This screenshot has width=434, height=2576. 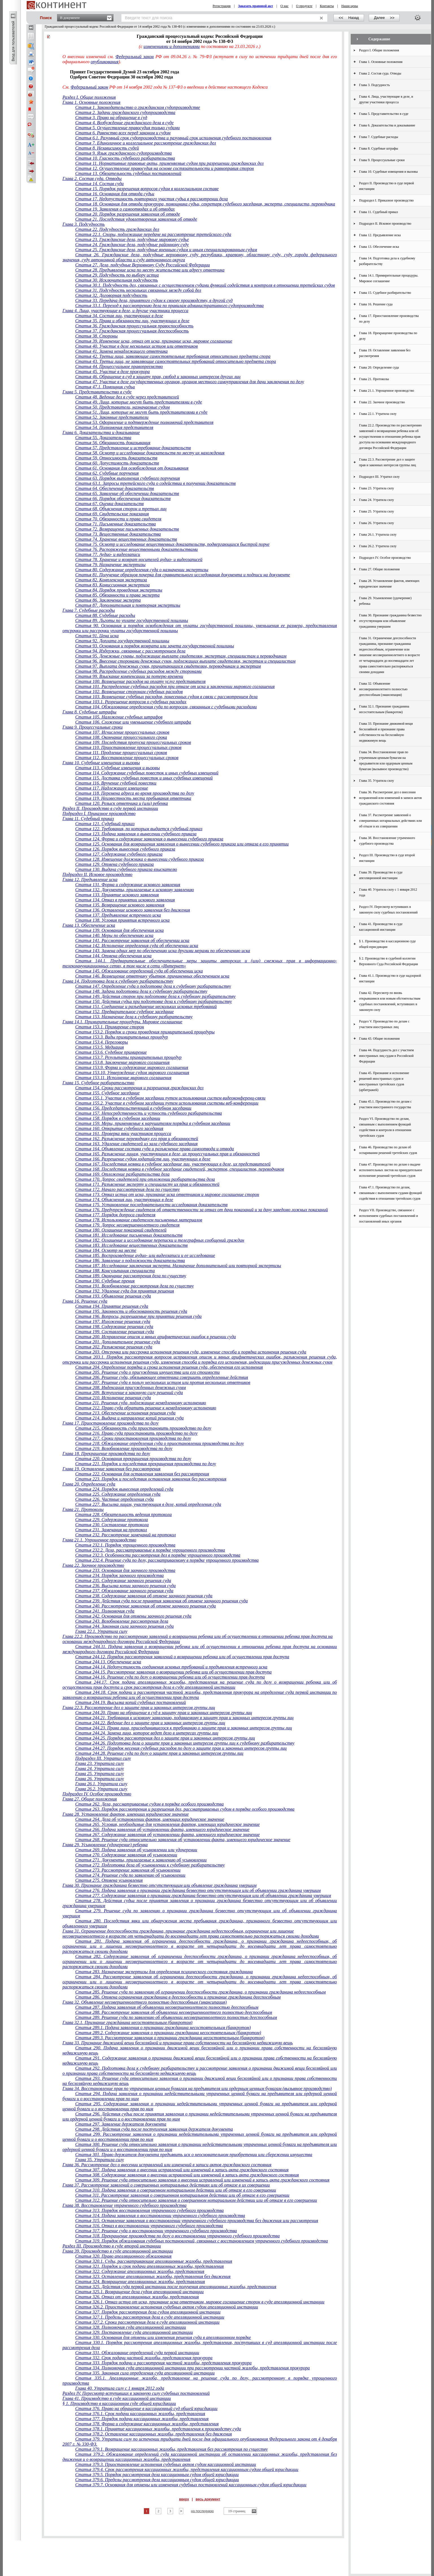 What do you see at coordinates (112, 371) in the screenshot?
I see `Статья 45. Участие в деле прокурора` at bounding box center [112, 371].